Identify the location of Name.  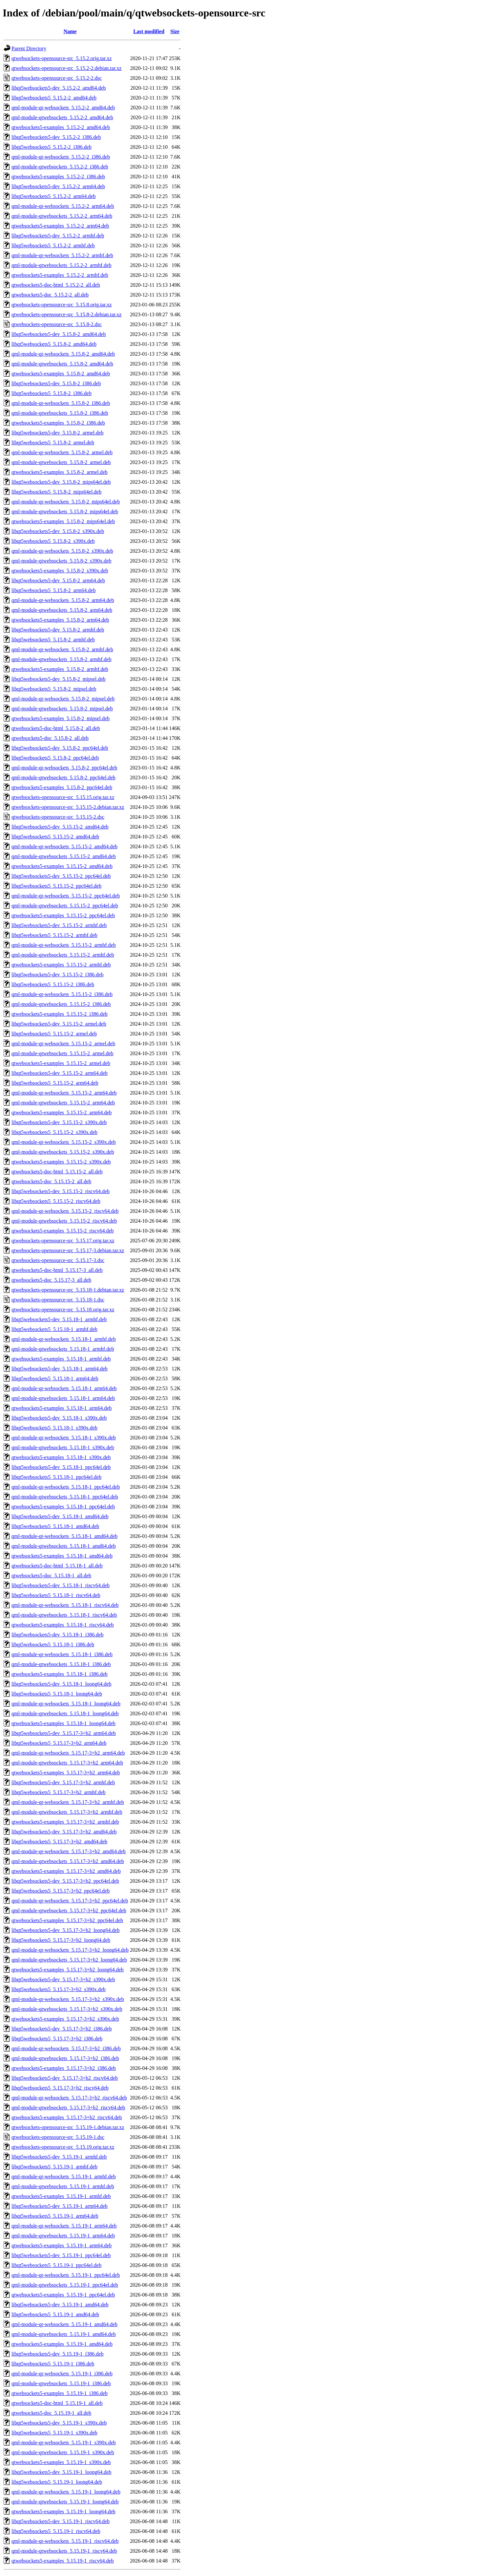
(69, 31).